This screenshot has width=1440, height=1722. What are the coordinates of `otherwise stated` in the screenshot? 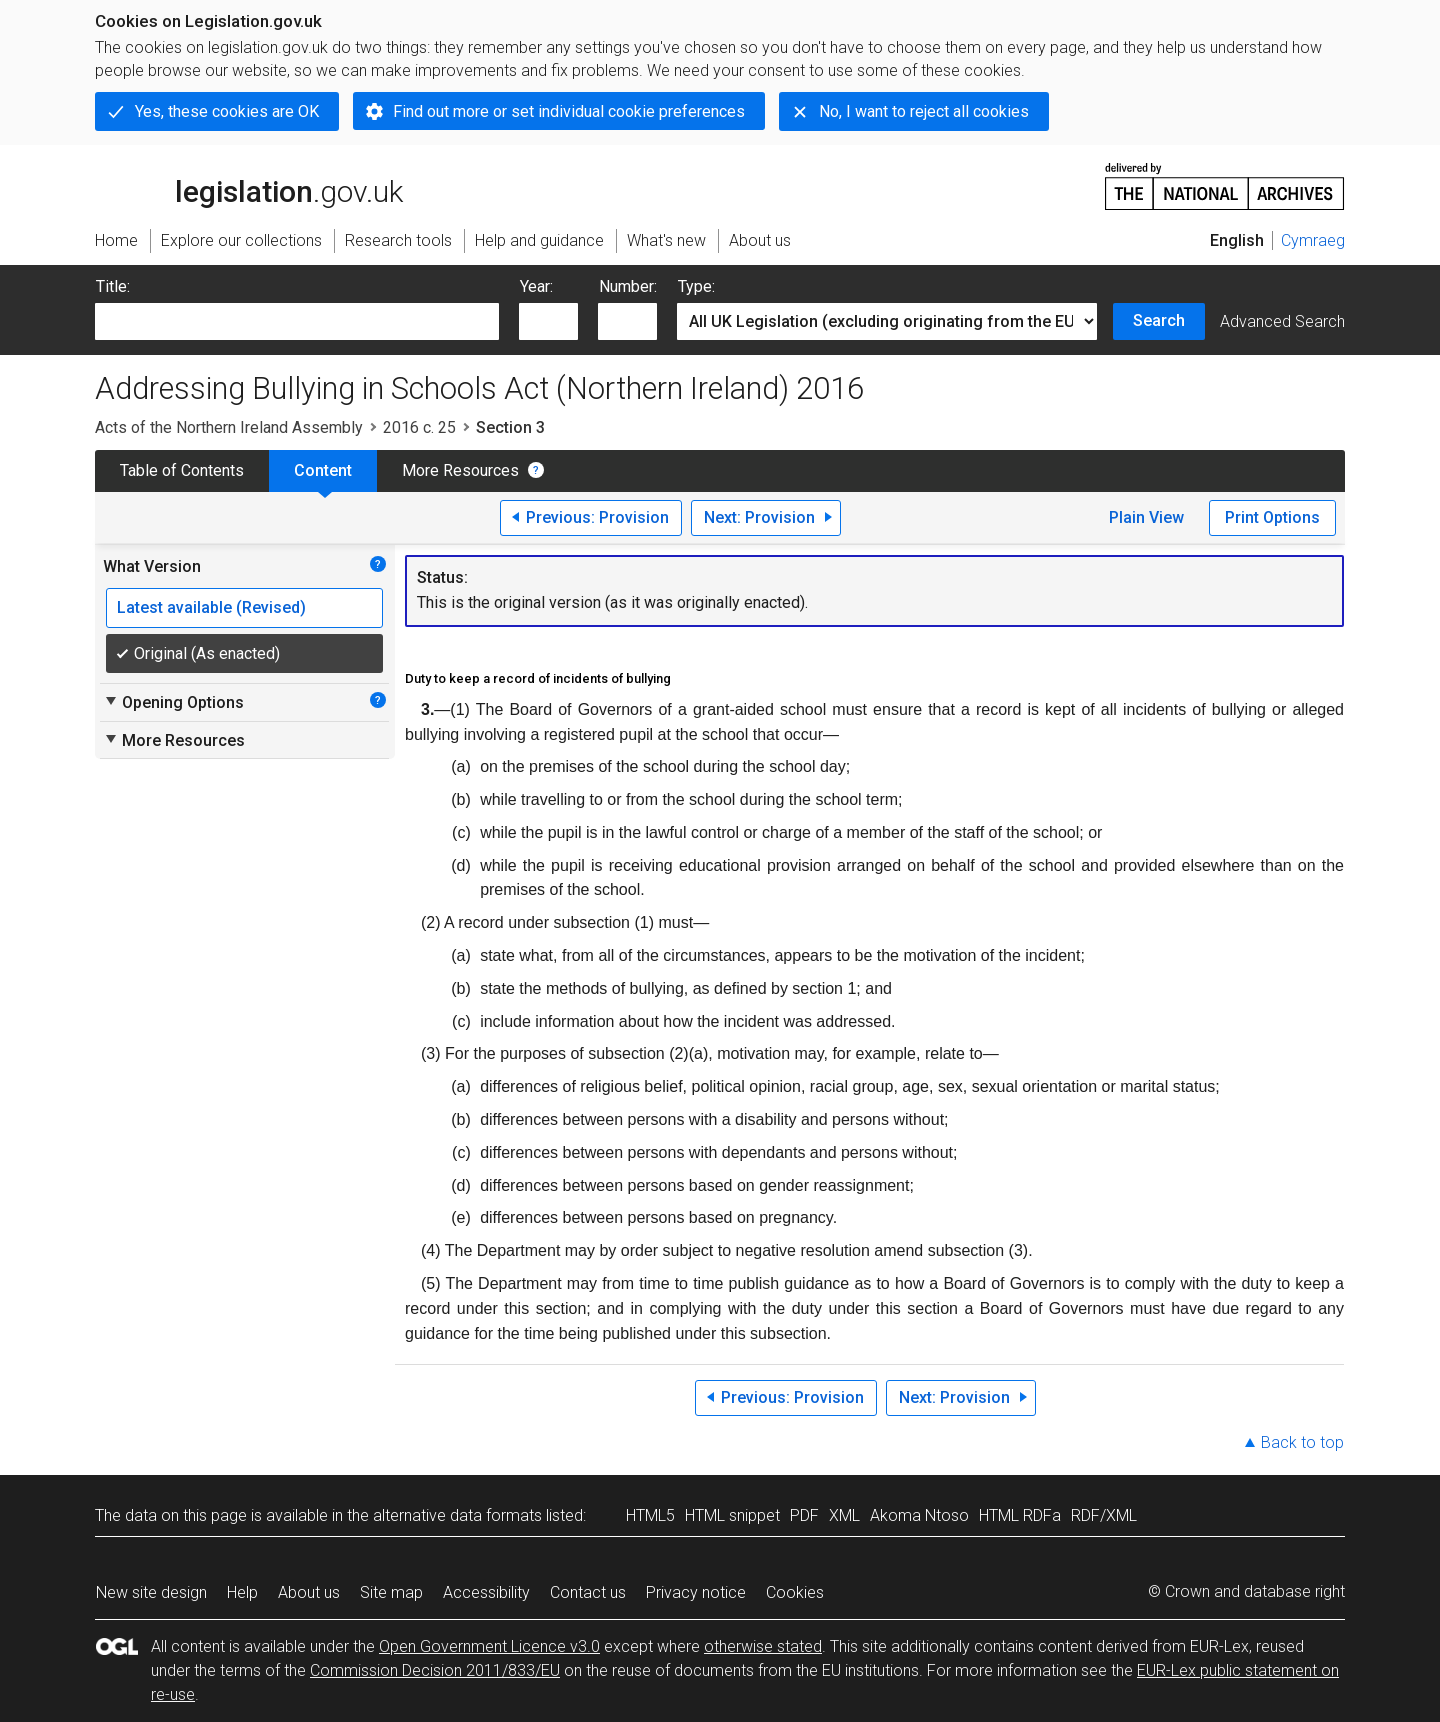 It's located at (763, 1646).